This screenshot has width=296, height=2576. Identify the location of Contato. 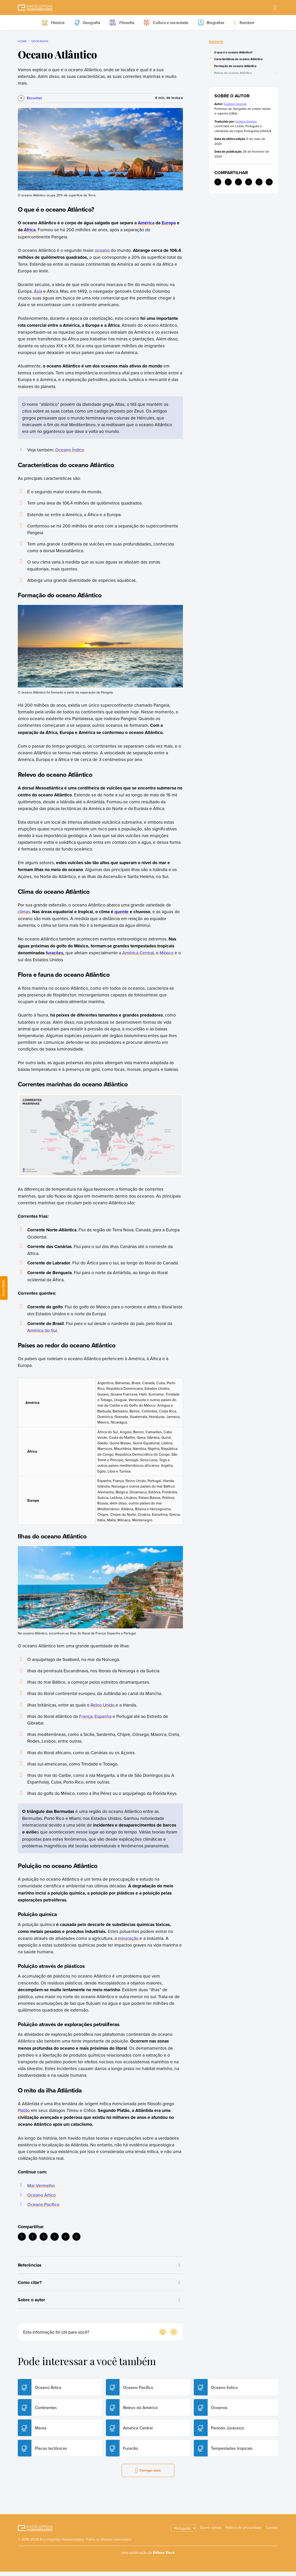
(271, 2531).